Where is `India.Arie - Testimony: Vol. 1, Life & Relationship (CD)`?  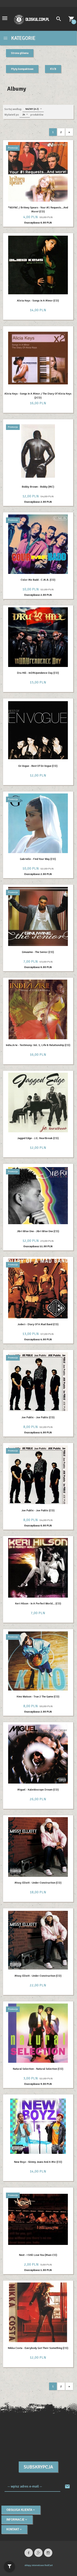
India.Arie - Testimony: Vol. 1, Life & Relationship (CD) is located at coordinates (38, 1045).